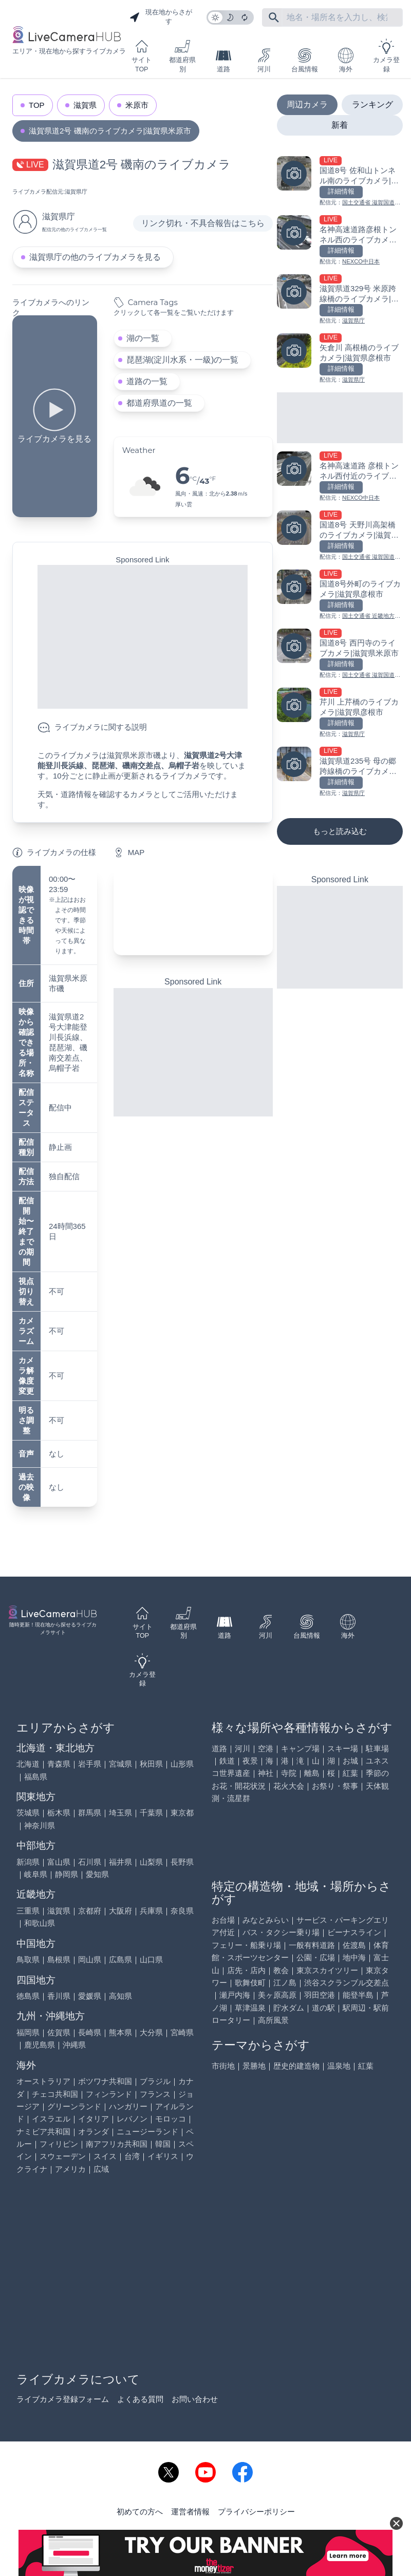 Image resolution: width=411 pixels, height=2576 pixels. Describe the element at coordinates (151, 1959) in the screenshot. I see `山口県` at that location.